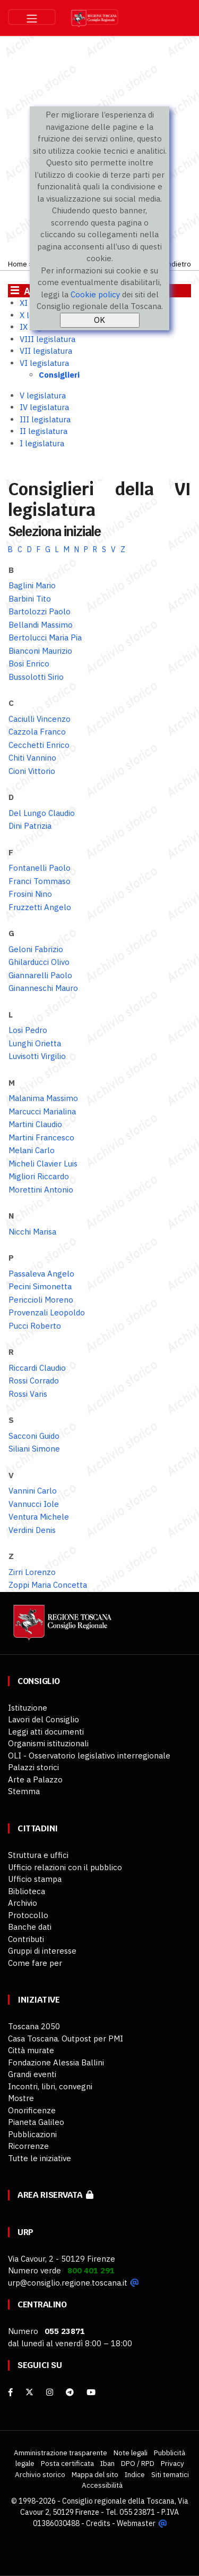 Image resolution: width=199 pixels, height=2576 pixels. Describe the element at coordinates (39, 881) in the screenshot. I see `Franci Tommaso` at that location.